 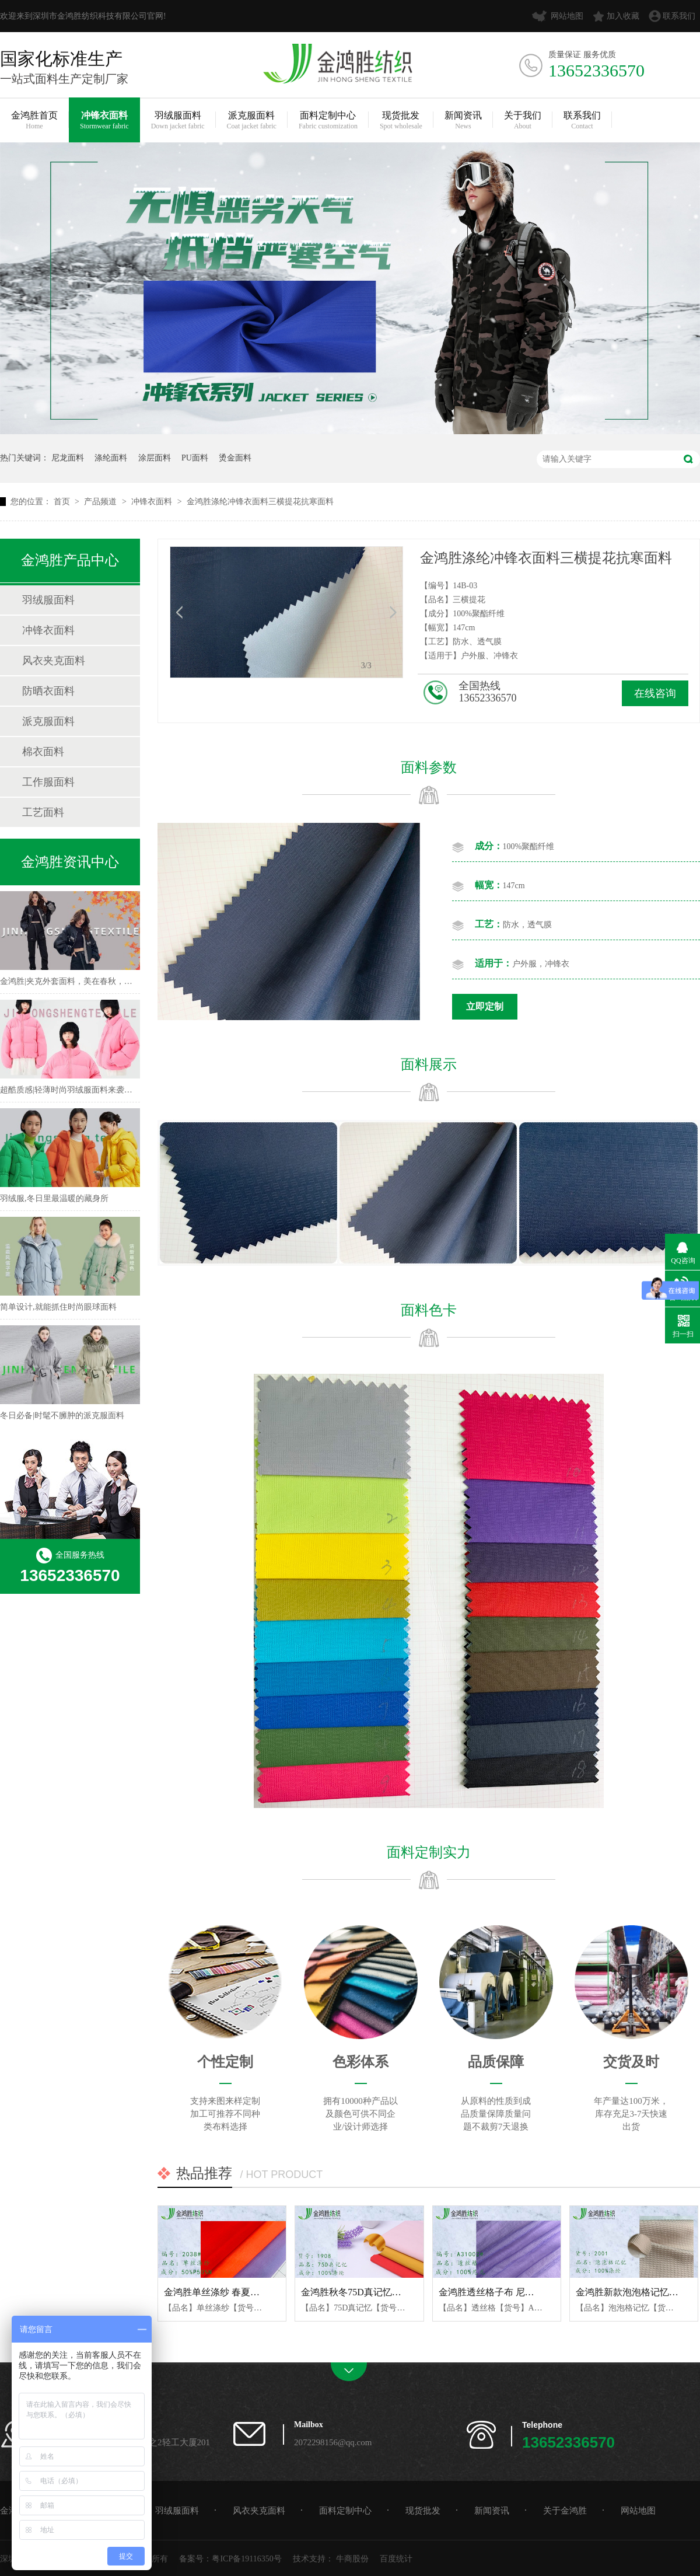 What do you see at coordinates (63, 501) in the screenshot?
I see `首页` at bounding box center [63, 501].